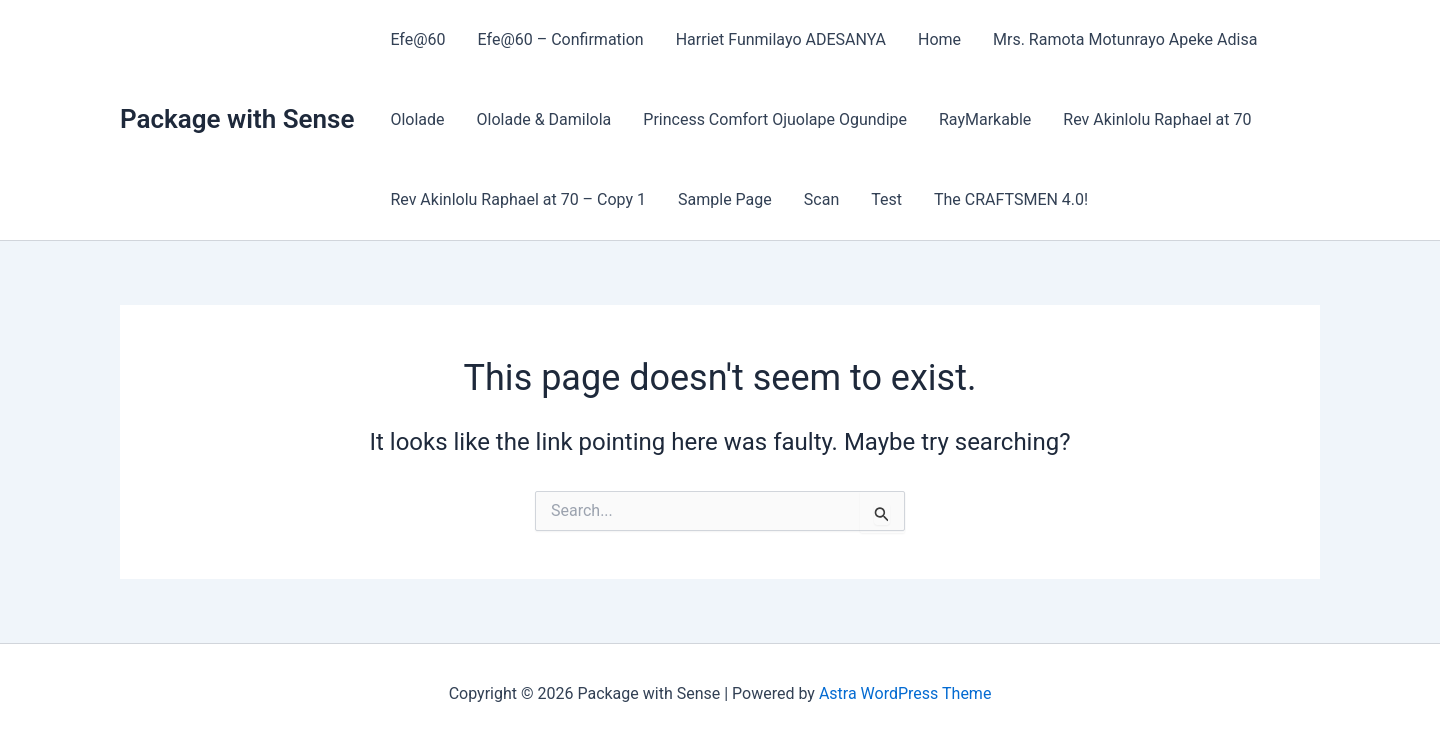 Image resolution: width=1440 pixels, height=744 pixels. I want to click on Ololade & Damilola, so click(544, 119).